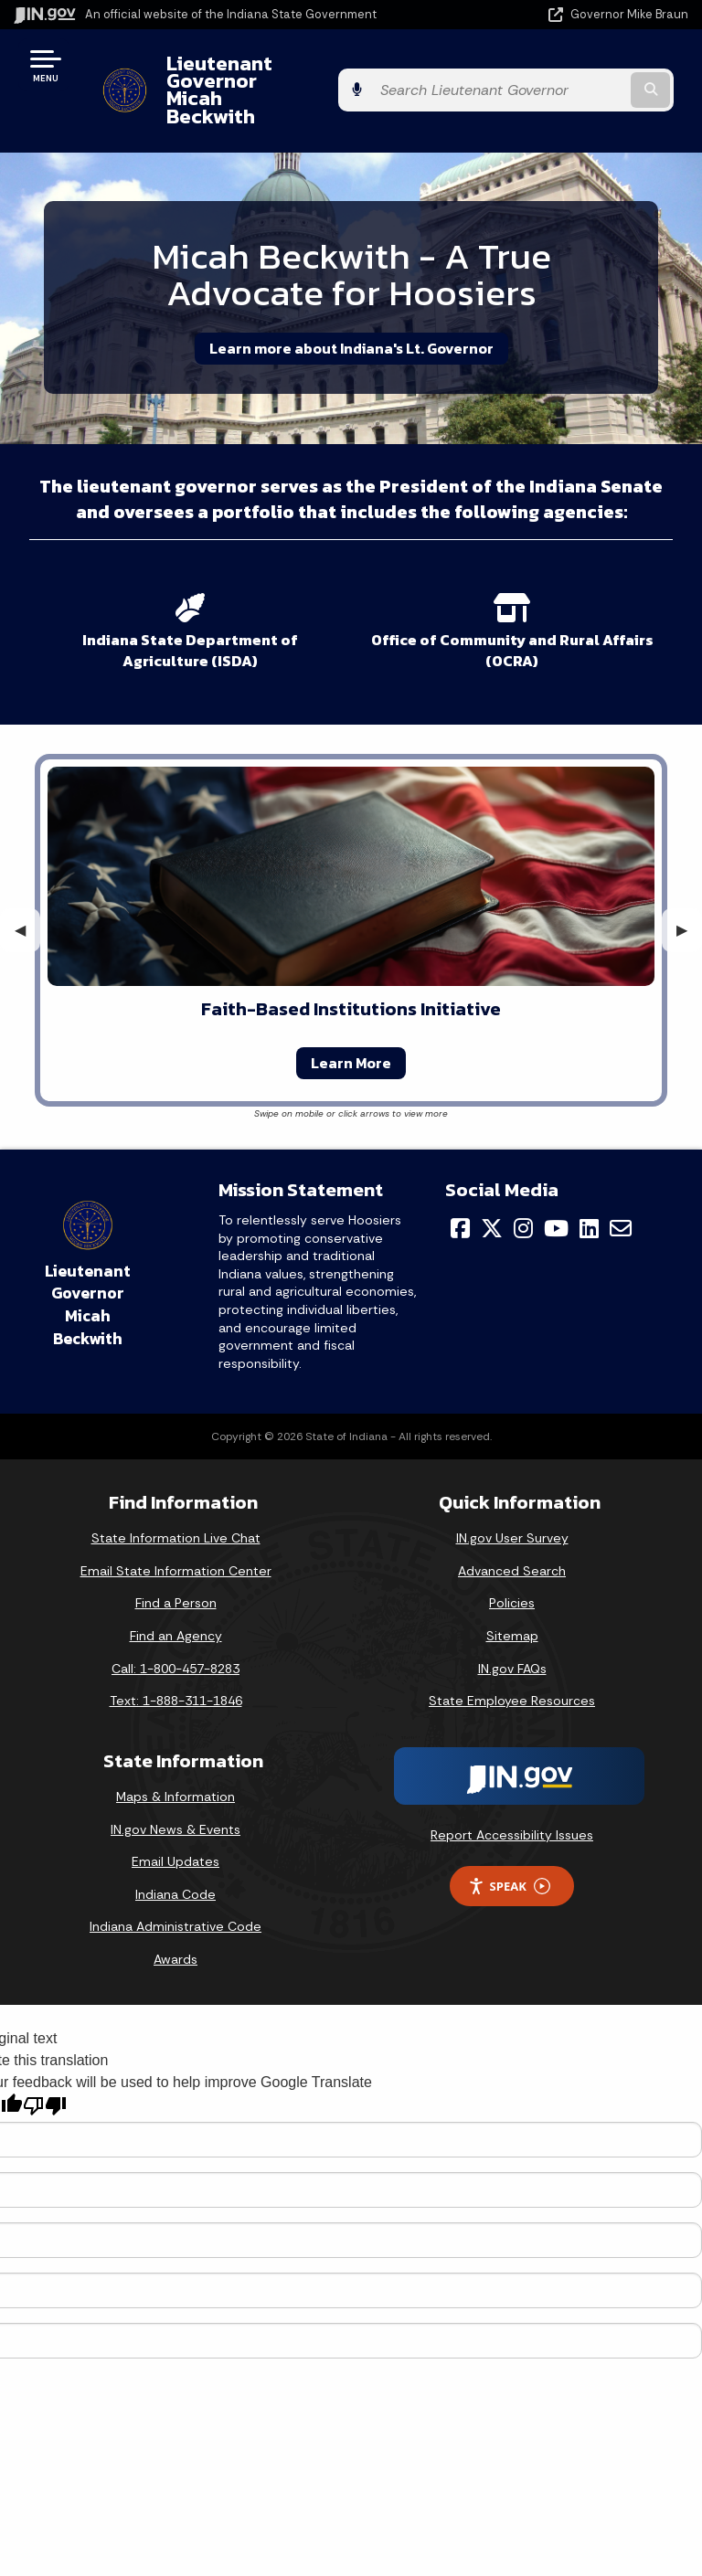  What do you see at coordinates (279, 72) in the screenshot?
I see `Lieutenant Governor Micah Beckwith` at bounding box center [279, 72].